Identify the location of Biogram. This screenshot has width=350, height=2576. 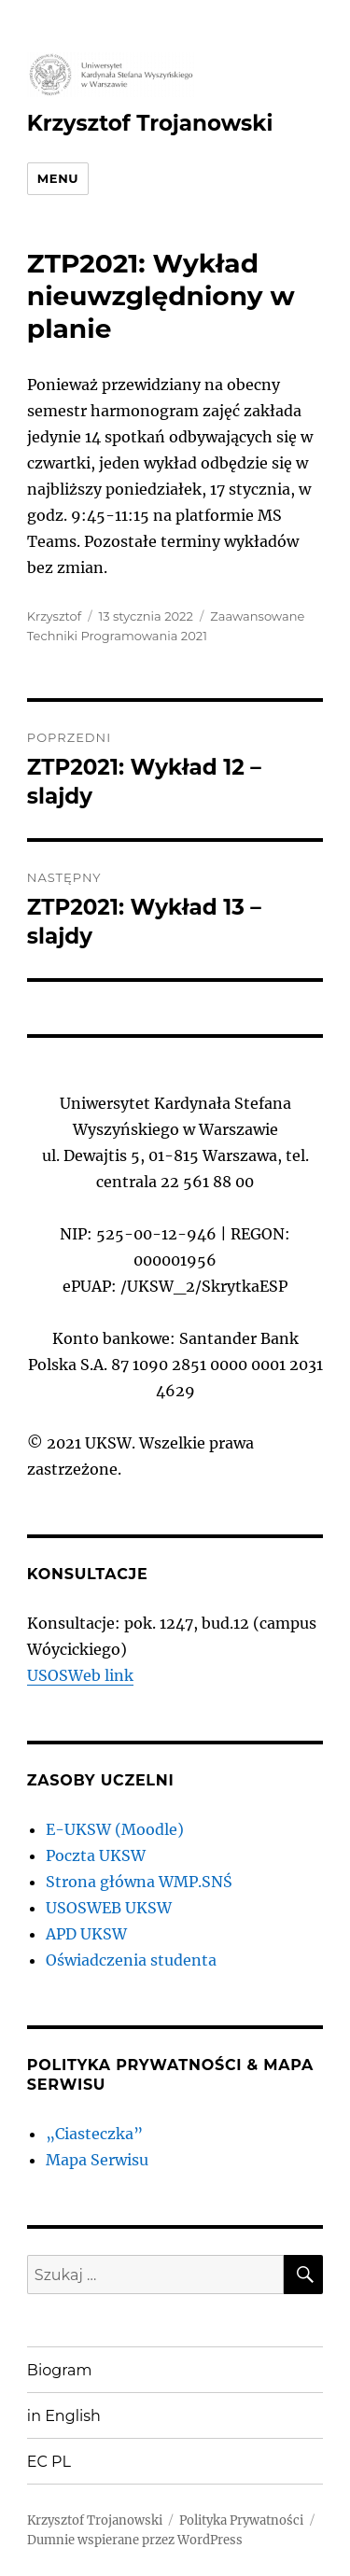
(59, 2370).